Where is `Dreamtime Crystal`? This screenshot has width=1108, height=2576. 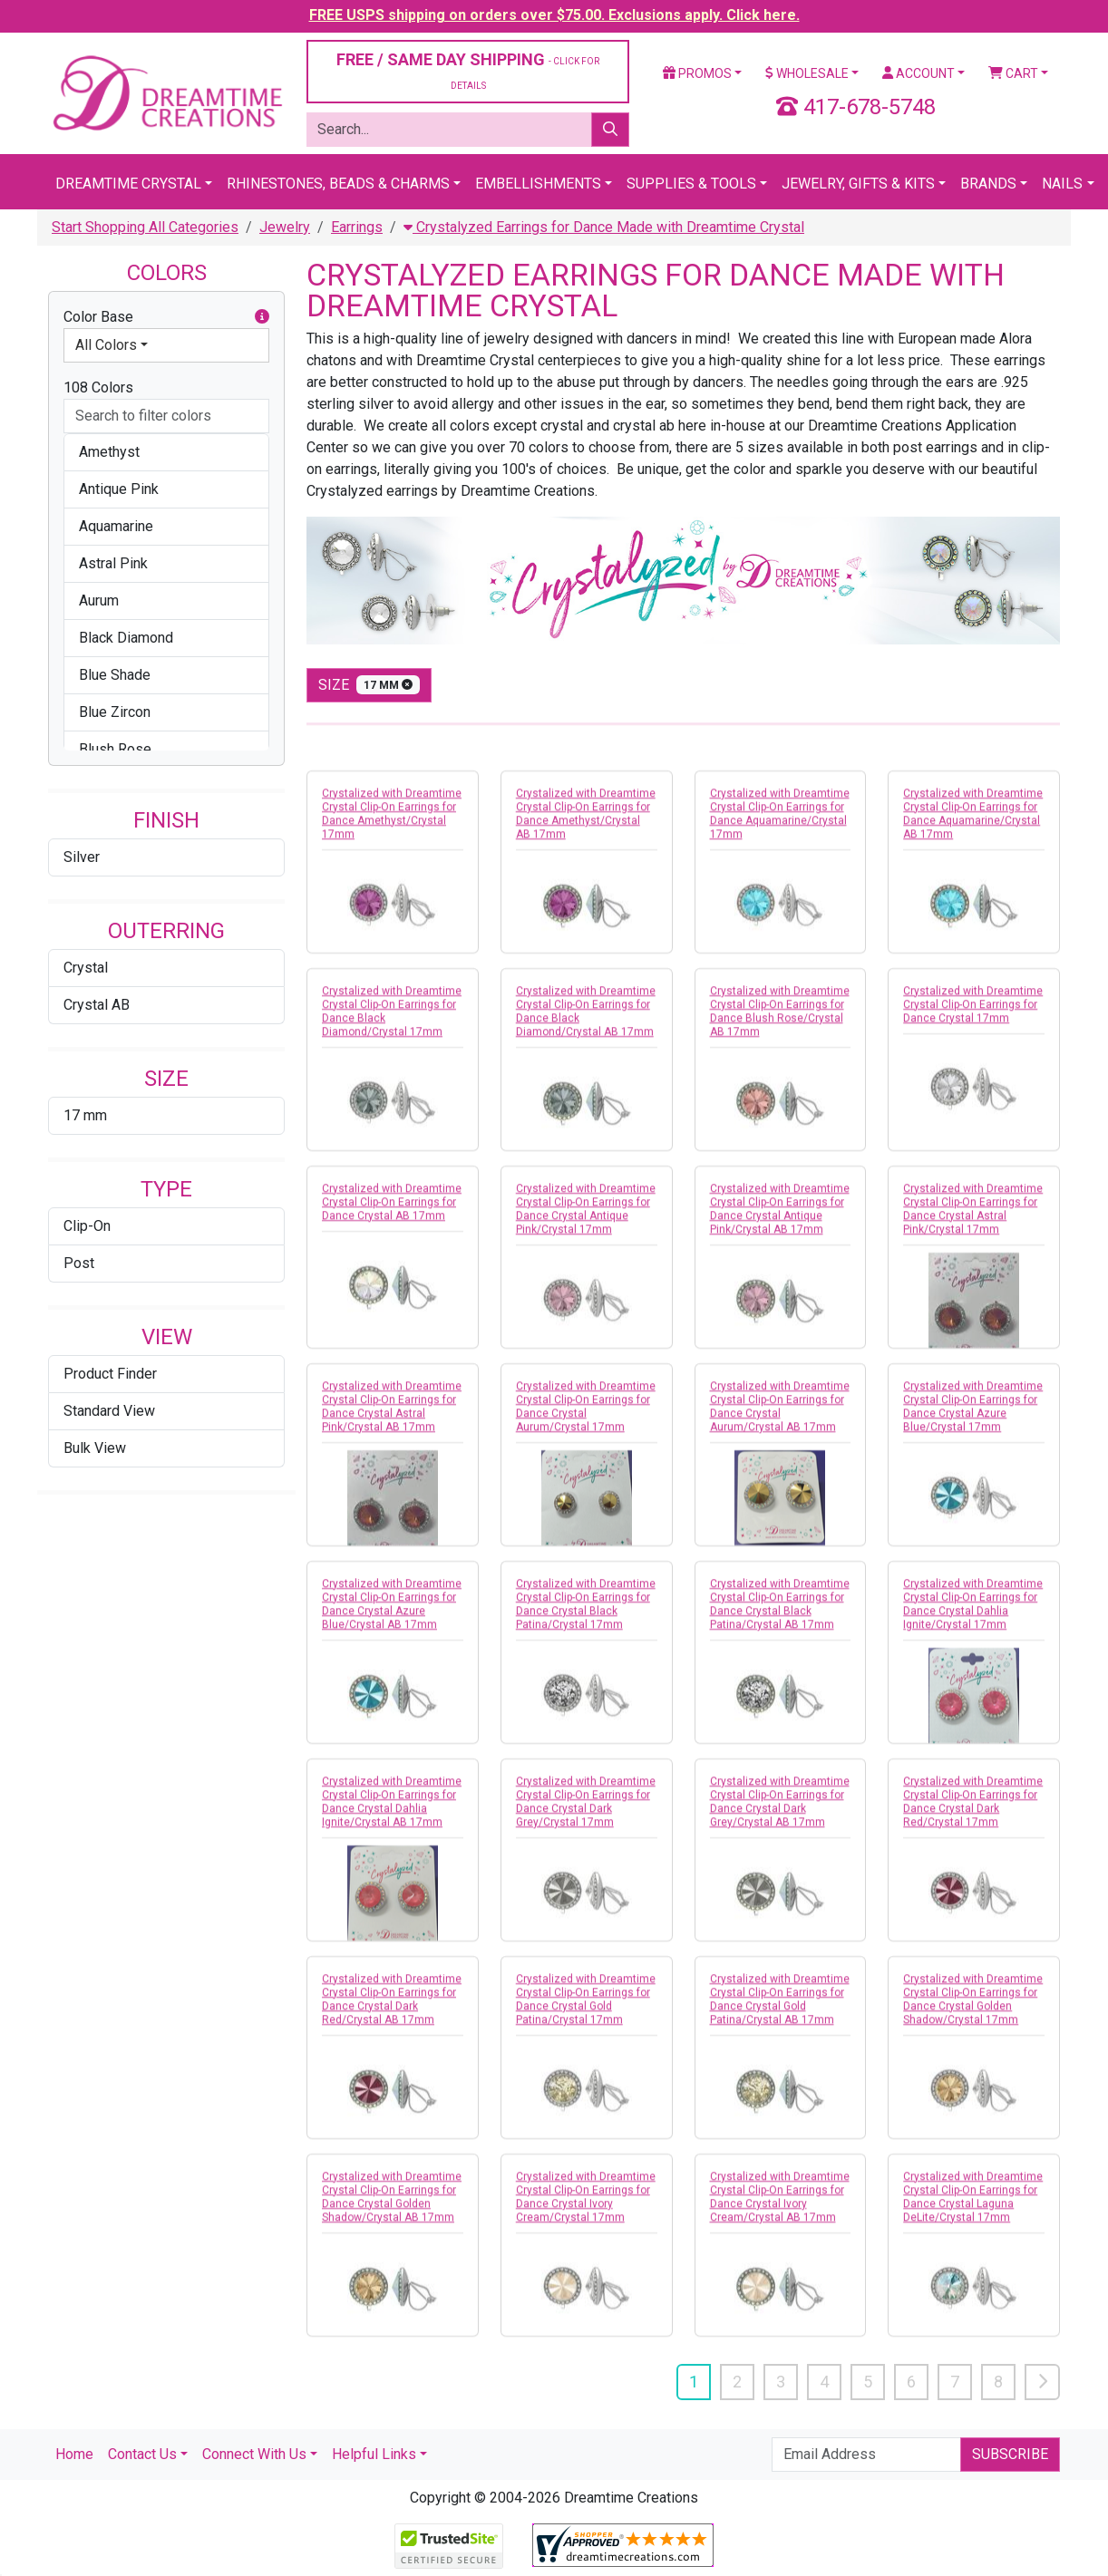 Dreamtime Crystal is located at coordinates (128, 183).